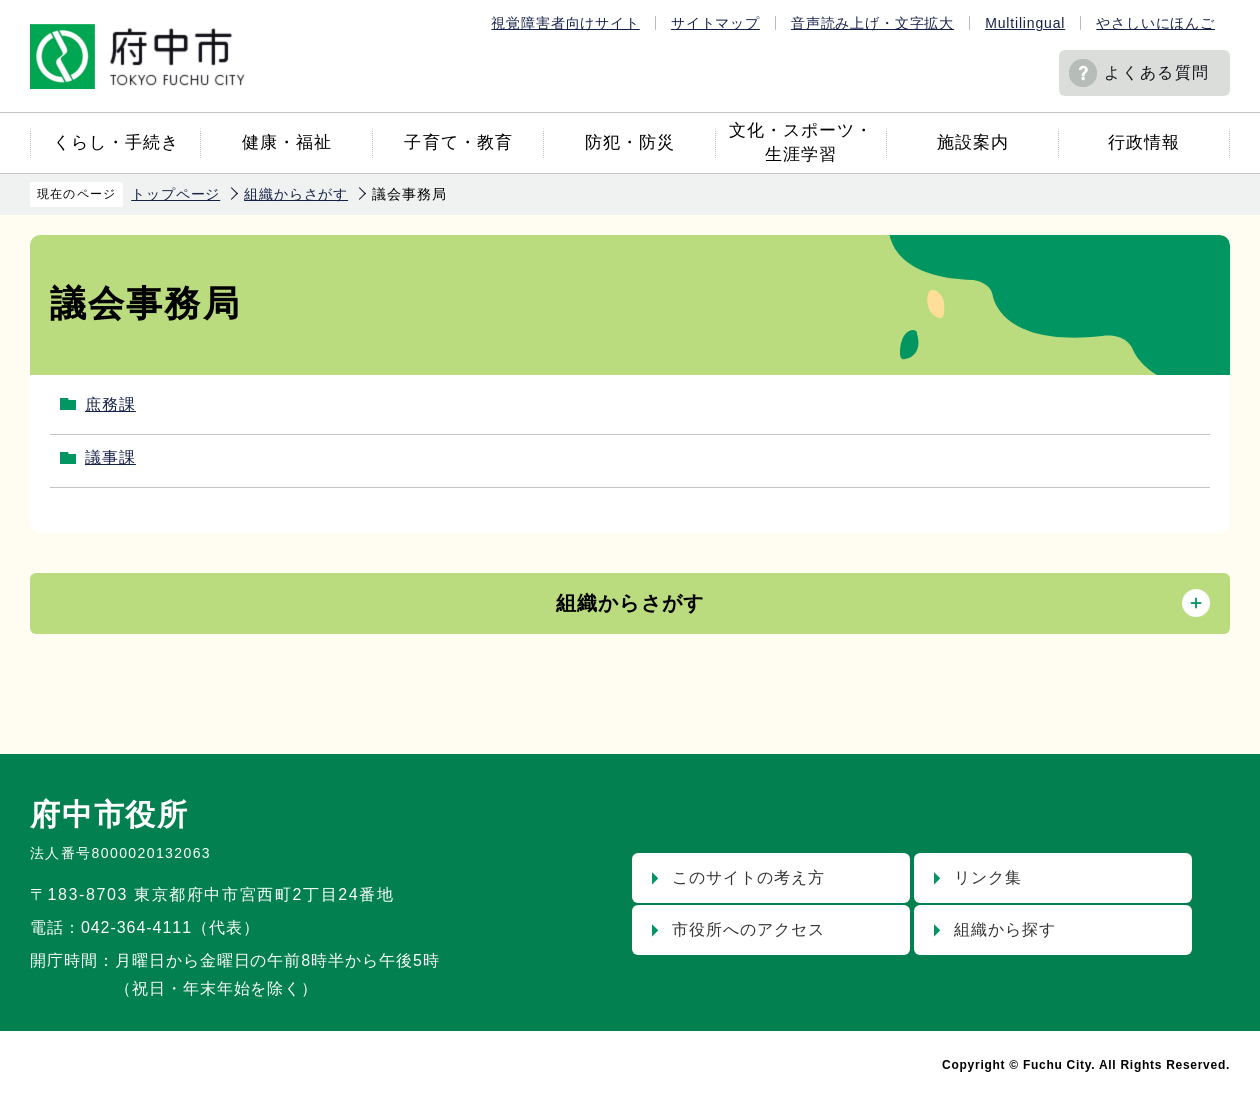  What do you see at coordinates (988, 877) in the screenshot?
I see `リンク集` at bounding box center [988, 877].